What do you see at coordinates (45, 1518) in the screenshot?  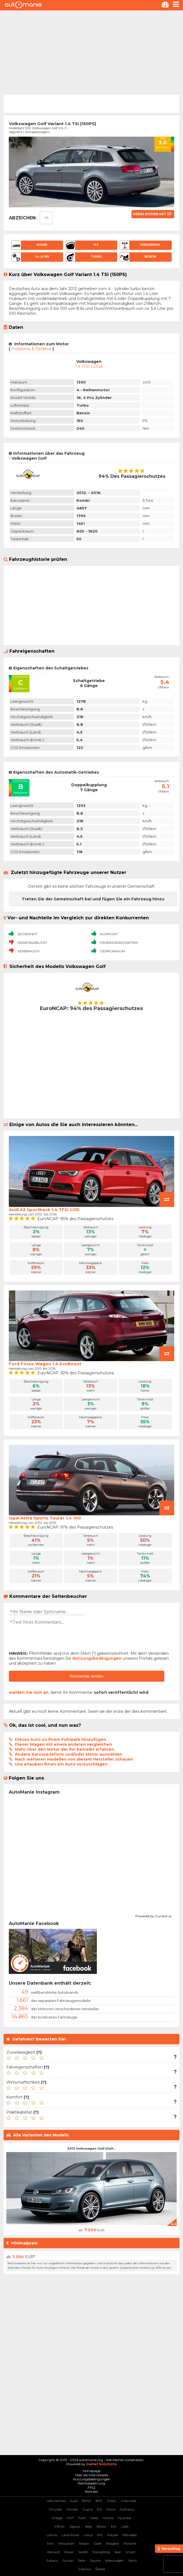 I see `Opel Astra Sports Tourer 1.4 100` at bounding box center [45, 1518].